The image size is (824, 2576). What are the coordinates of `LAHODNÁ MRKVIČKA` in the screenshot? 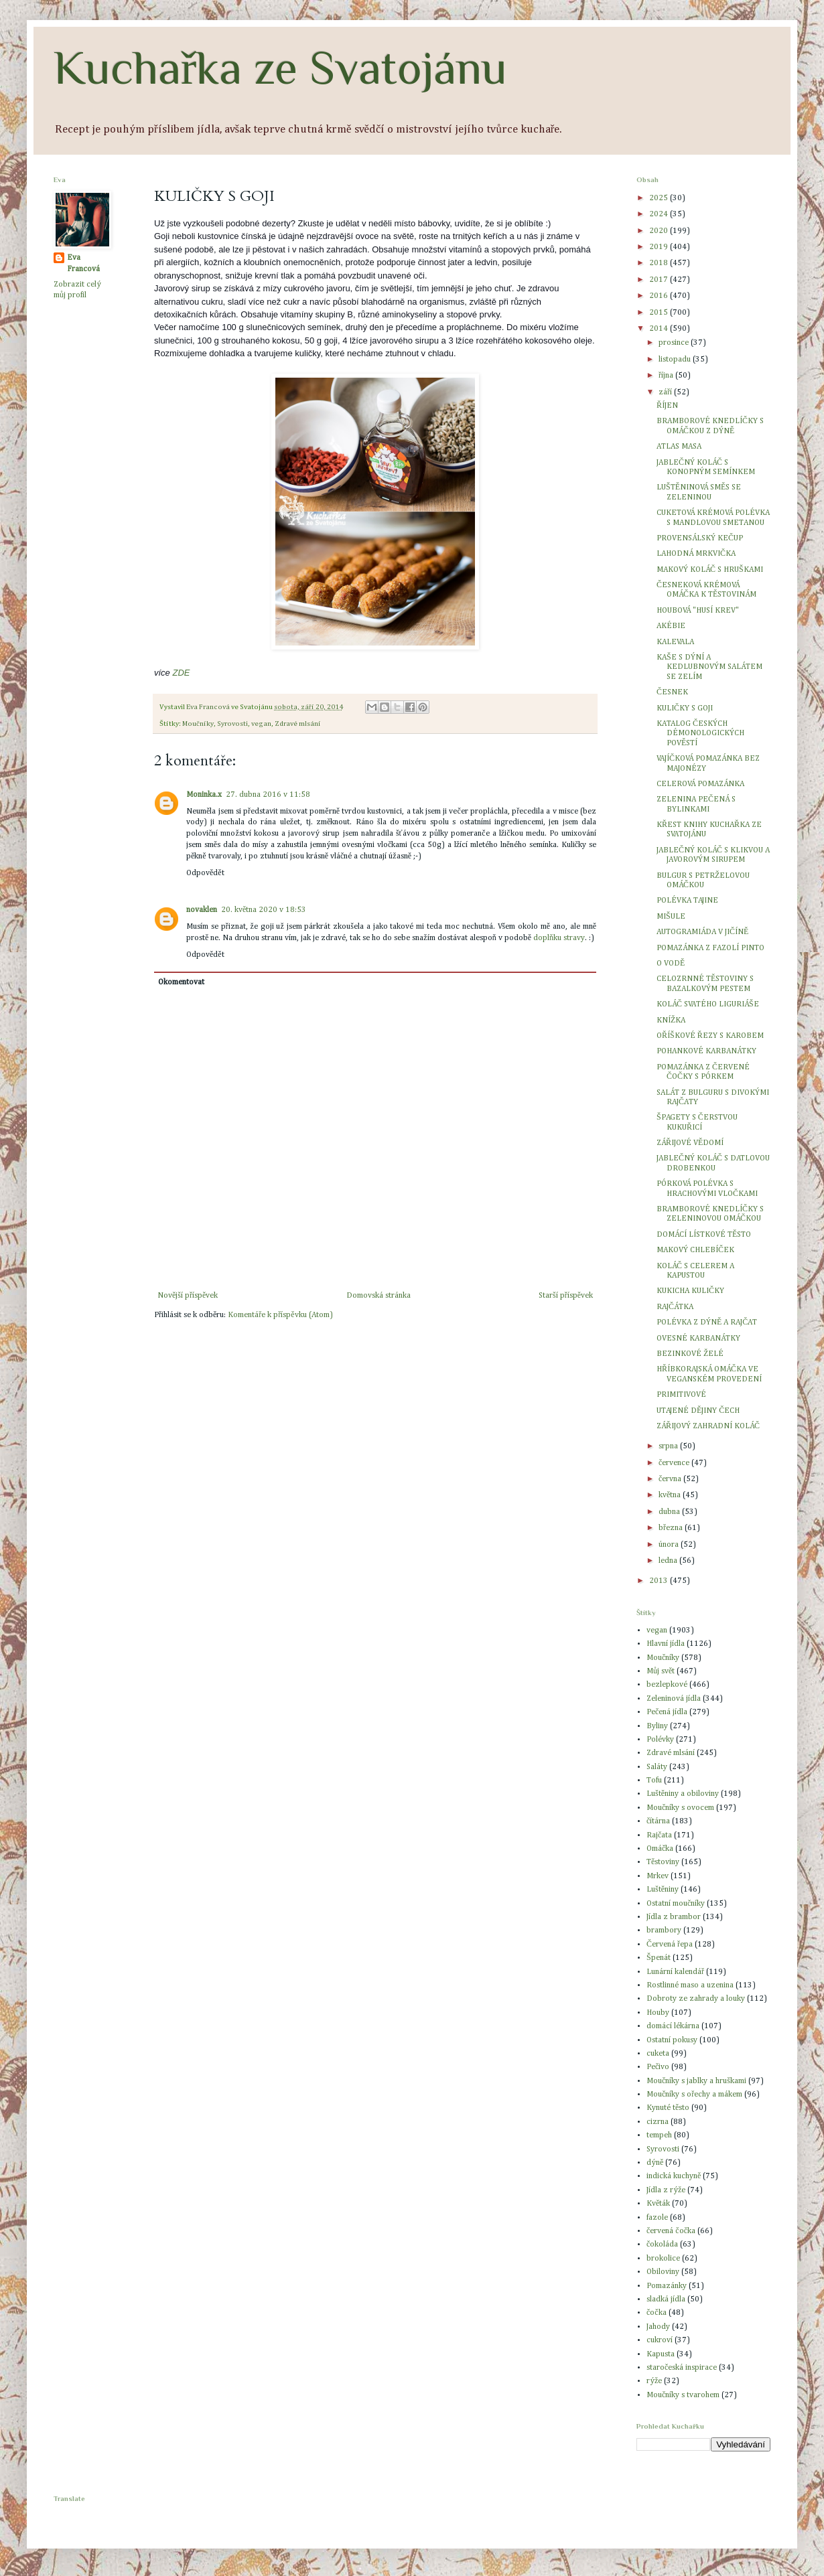 It's located at (696, 554).